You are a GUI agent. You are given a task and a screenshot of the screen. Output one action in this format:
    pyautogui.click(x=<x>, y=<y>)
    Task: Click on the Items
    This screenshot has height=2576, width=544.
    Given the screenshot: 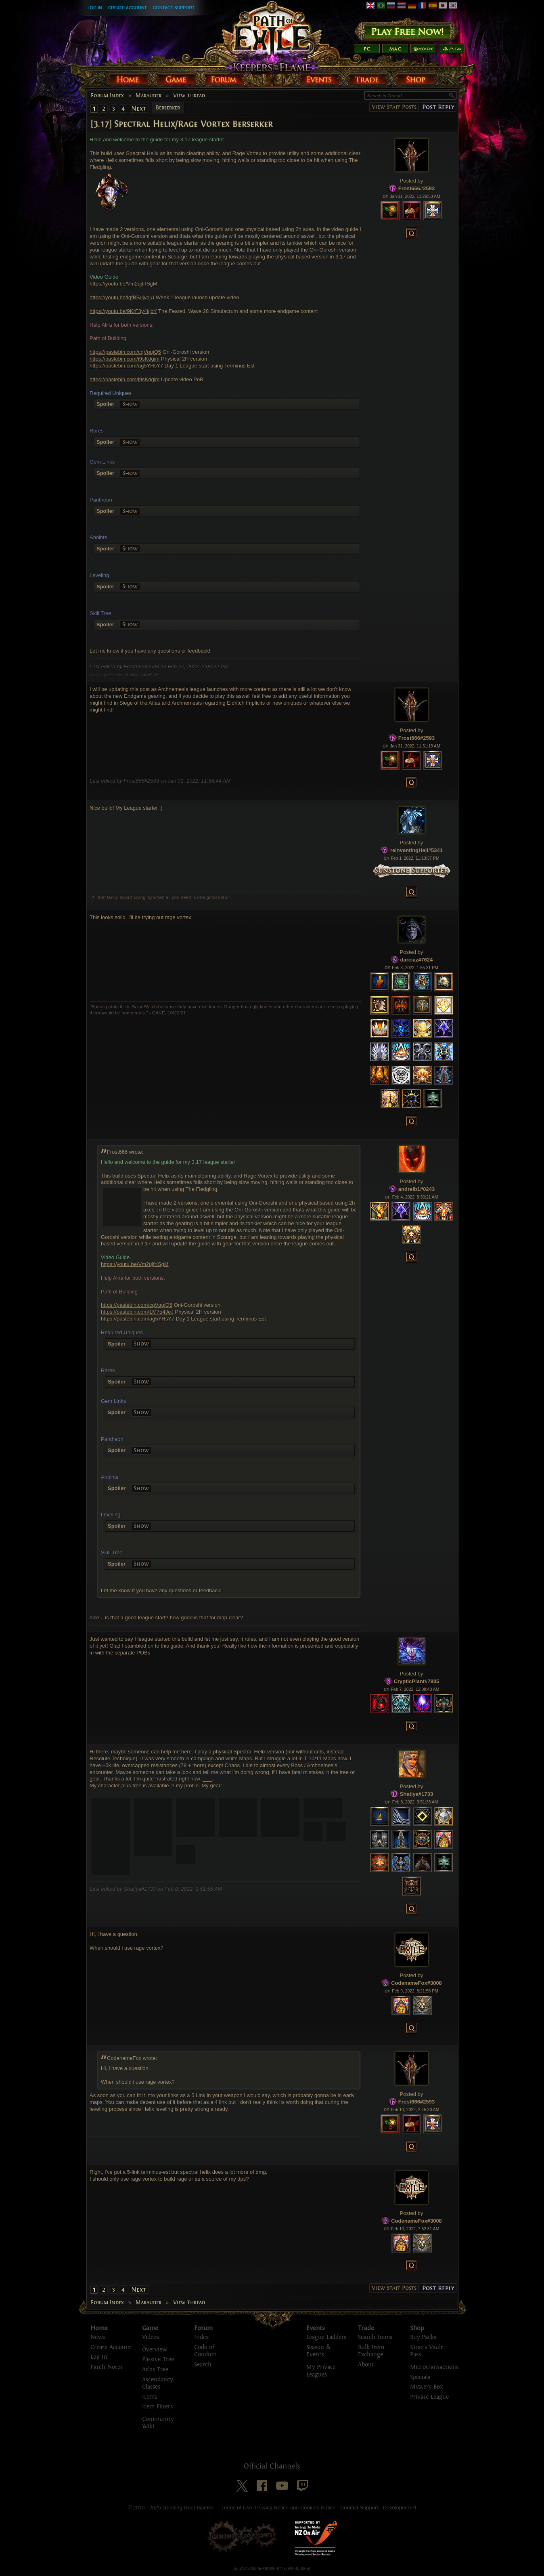 What is the action you would take?
    pyautogui.click(x=149, y=2396)
    